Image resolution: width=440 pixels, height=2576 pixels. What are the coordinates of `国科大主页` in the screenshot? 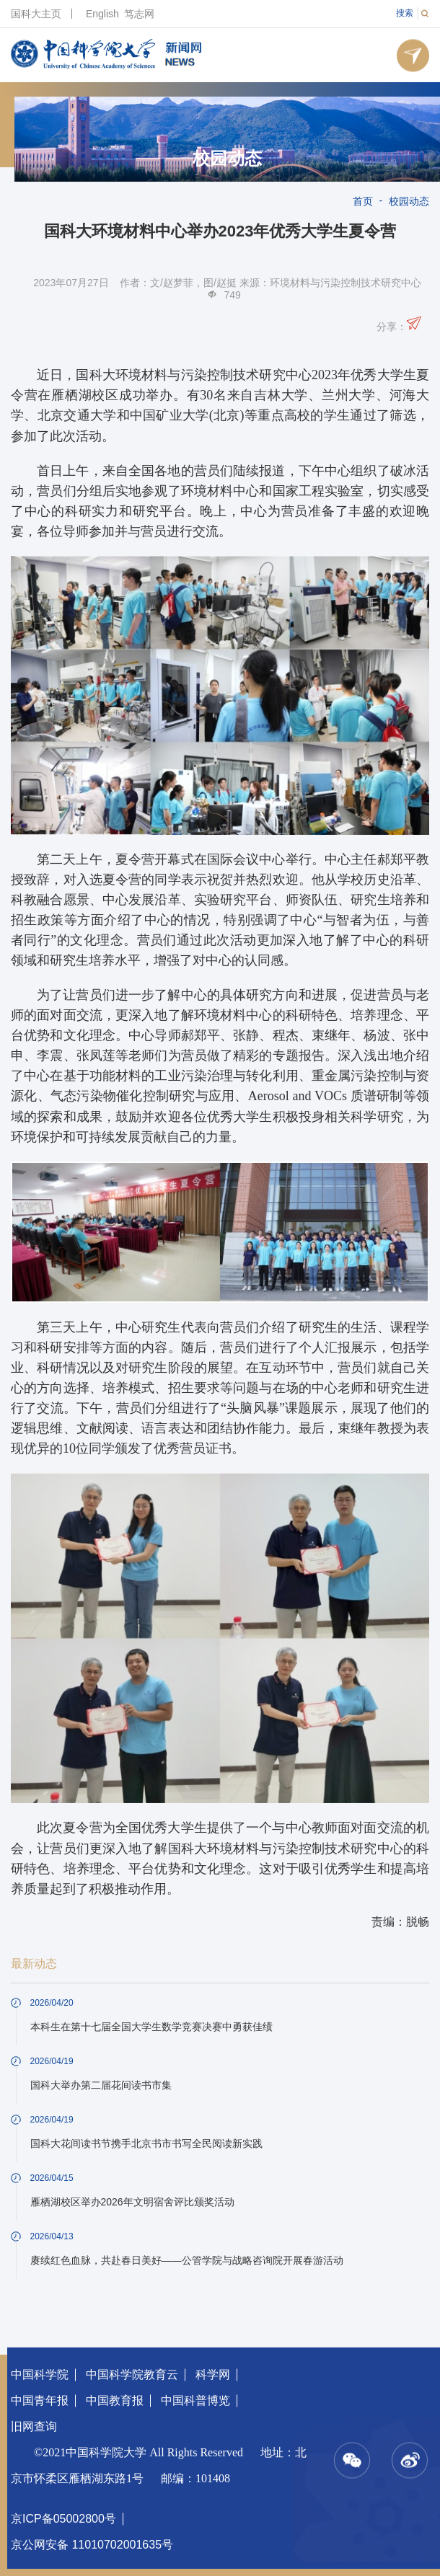 It's located at (36, 13).